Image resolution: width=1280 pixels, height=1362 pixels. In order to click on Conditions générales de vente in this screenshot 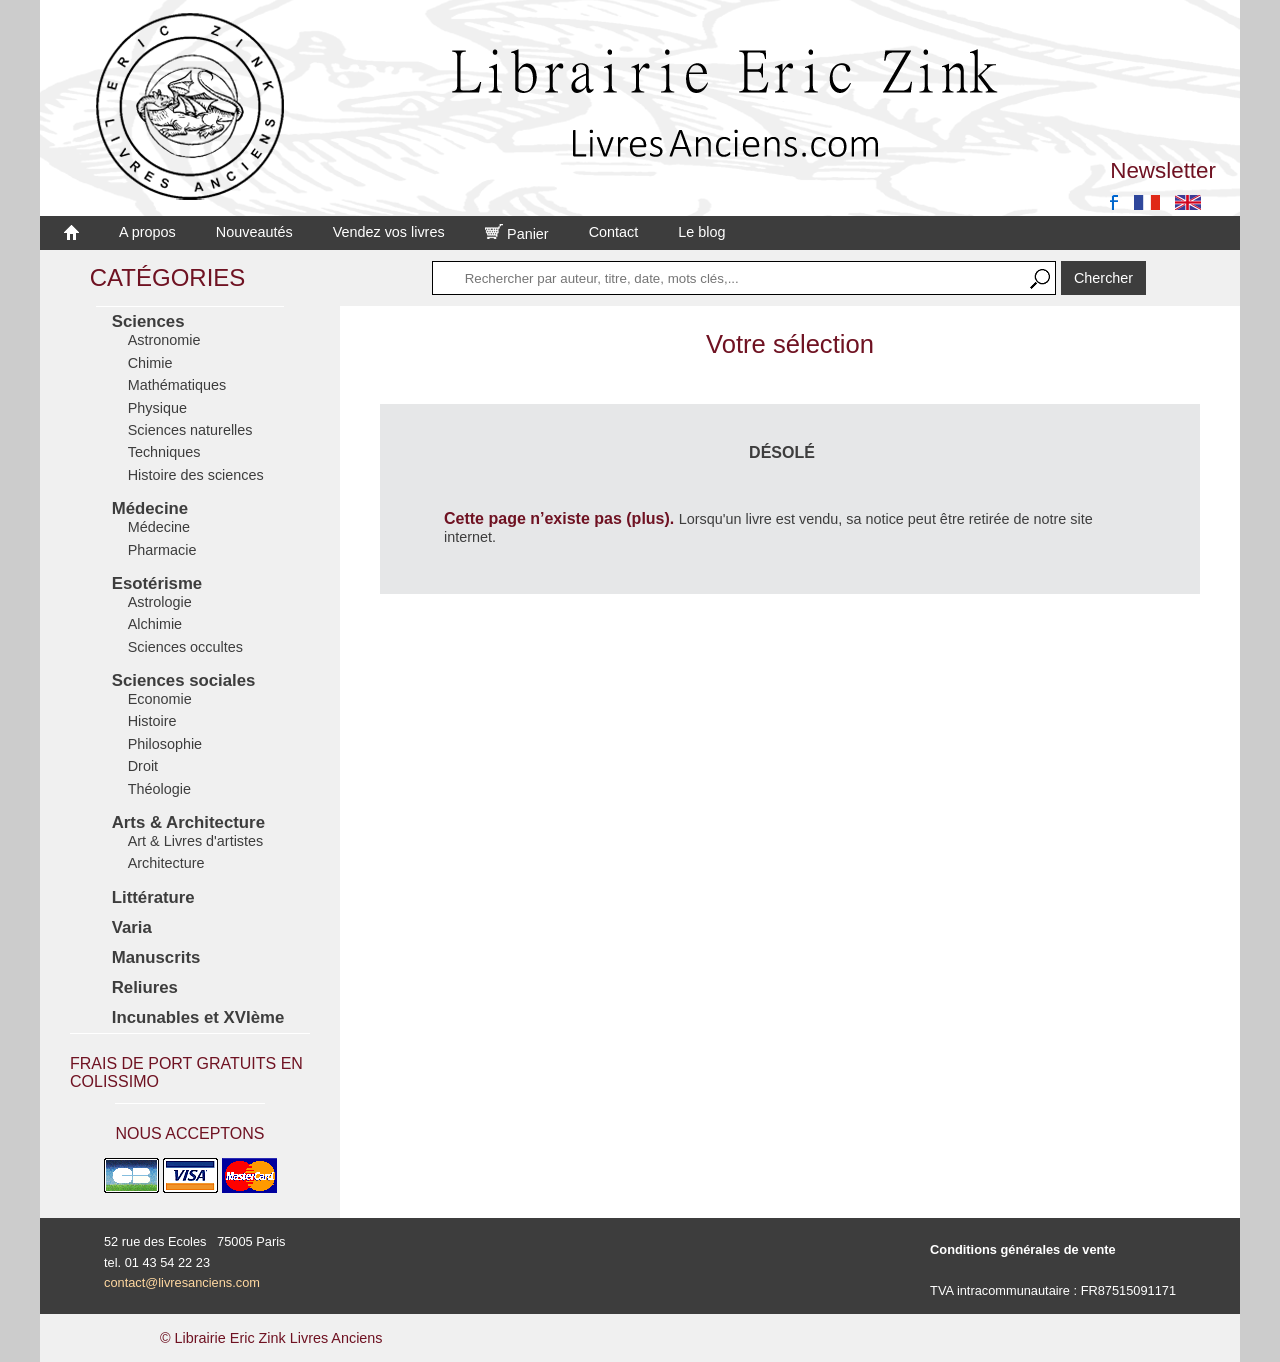, I will do `click(1023, 1249)`.